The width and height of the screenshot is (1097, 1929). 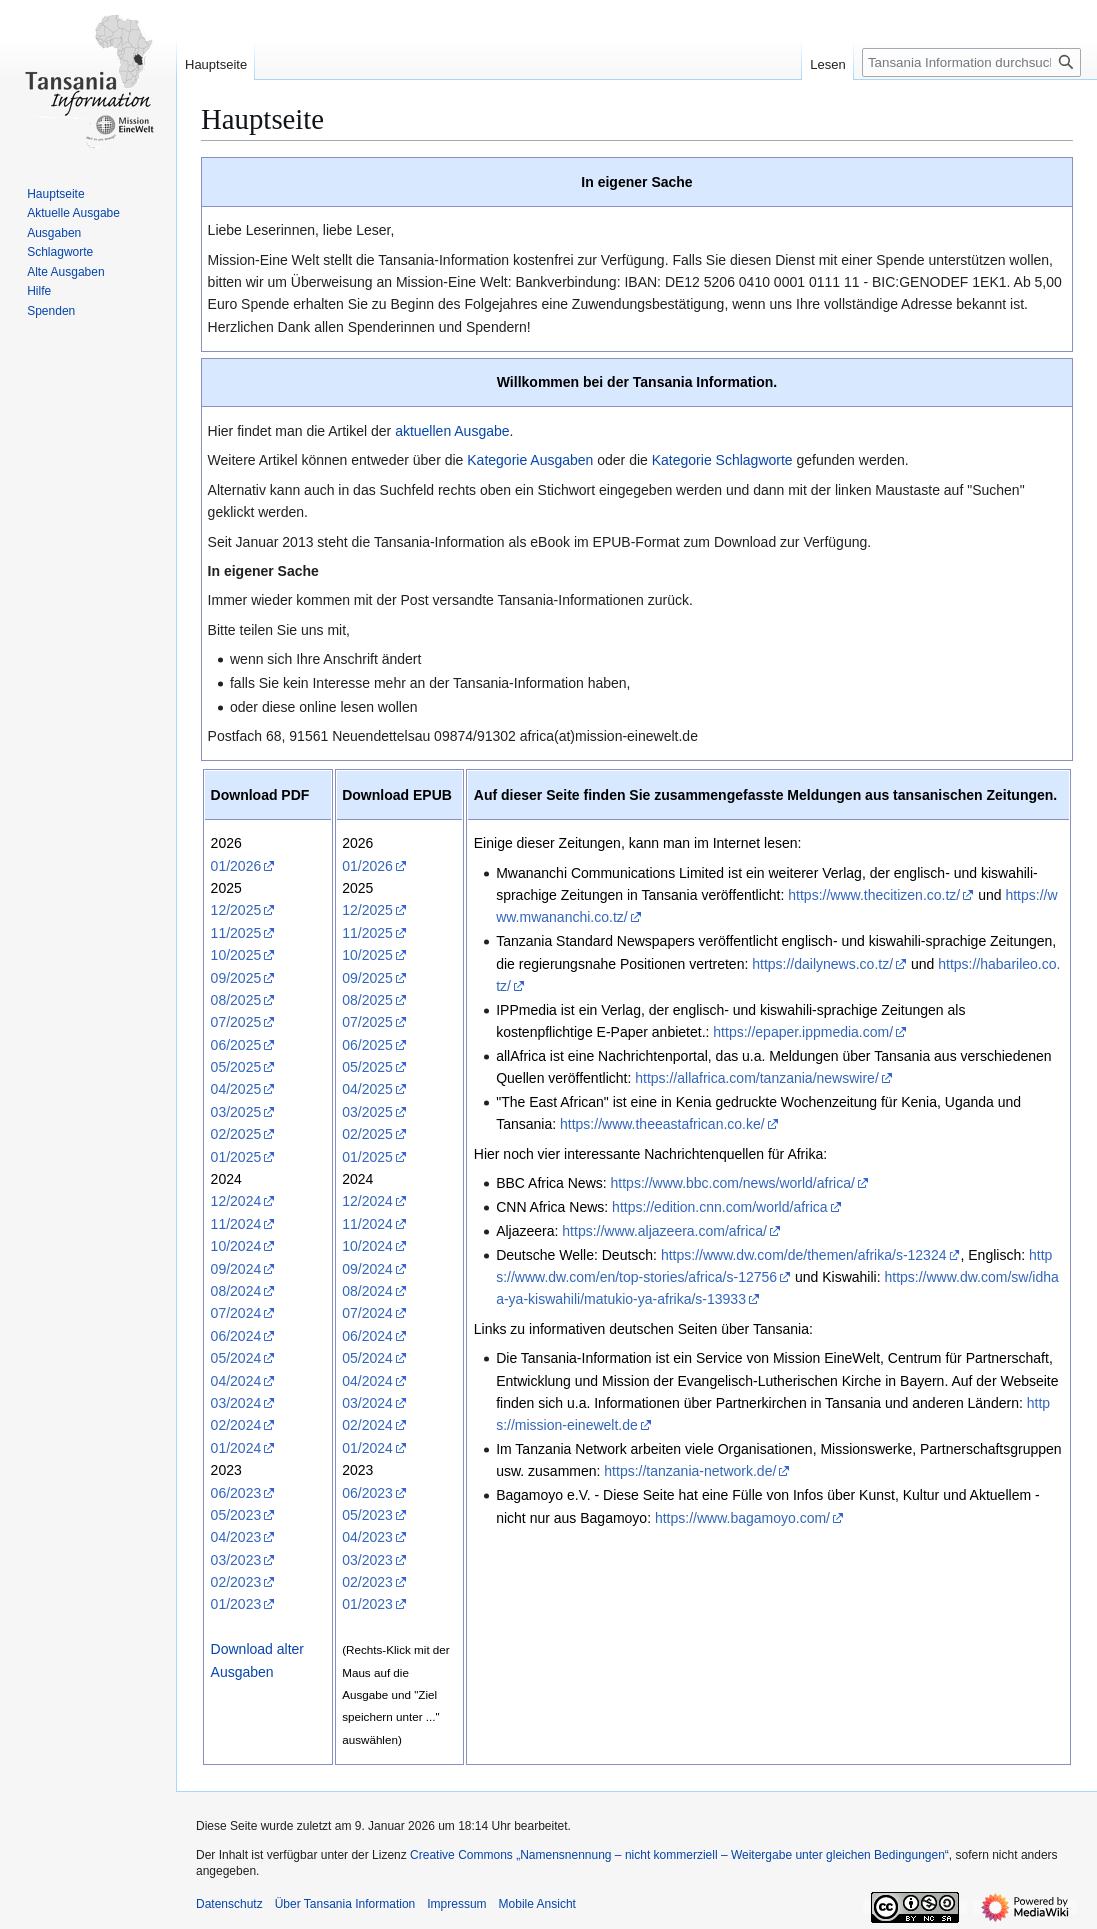 What do you see at coordinates (236, 1381) in the screenshot?
I see `04/2024` at bounding box center [236, 1381].